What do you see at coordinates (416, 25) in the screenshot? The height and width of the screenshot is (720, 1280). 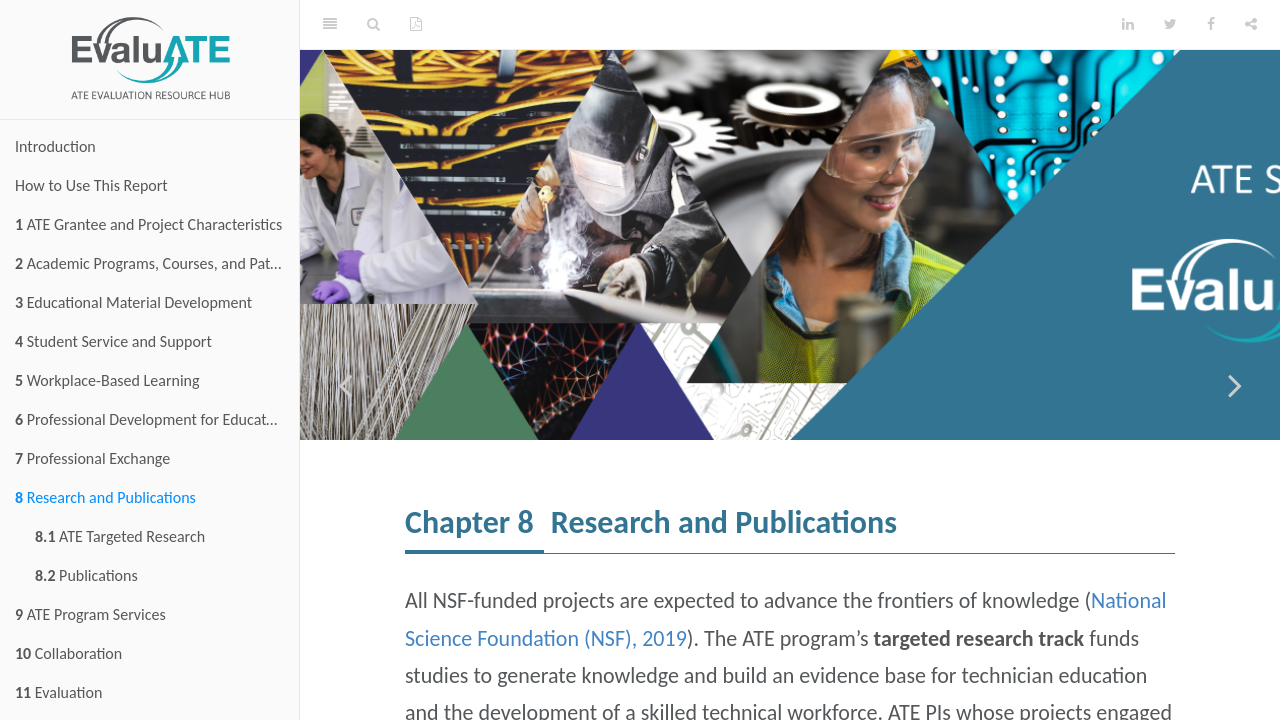 I see `[PDF]` at bounding box center [416, 25].